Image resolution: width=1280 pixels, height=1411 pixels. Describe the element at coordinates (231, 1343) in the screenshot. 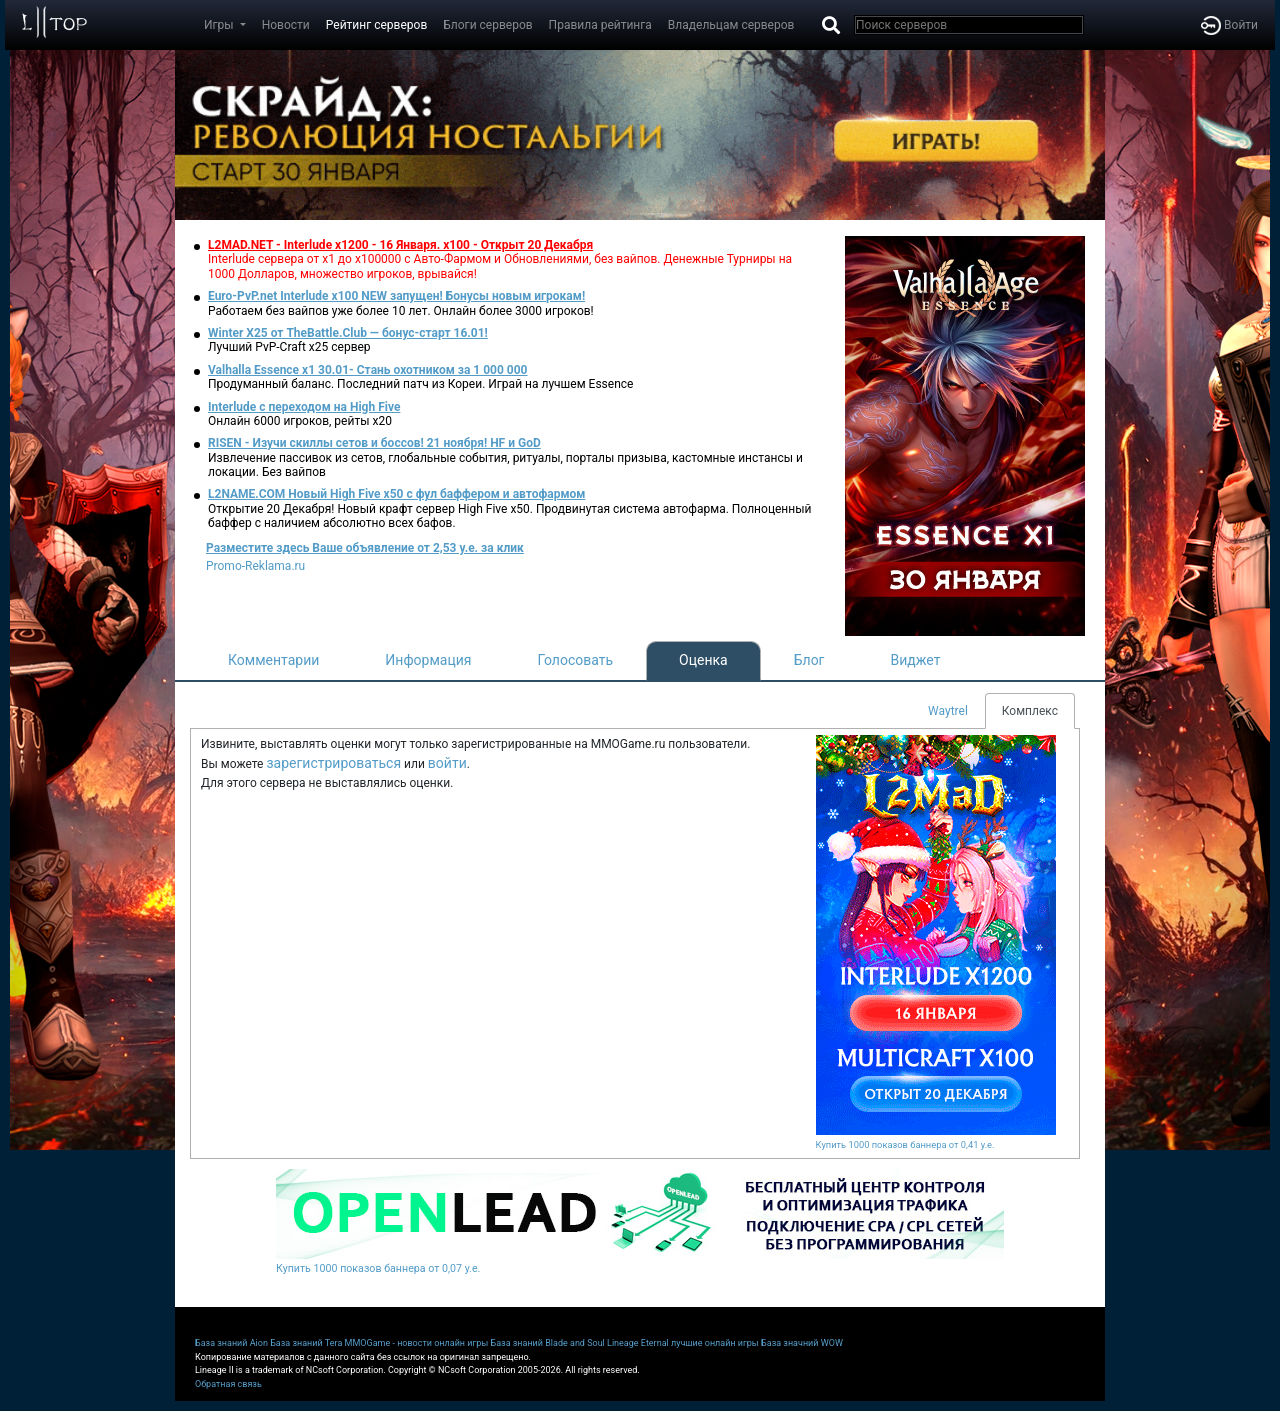

I see `База знаний Aion` at that location.